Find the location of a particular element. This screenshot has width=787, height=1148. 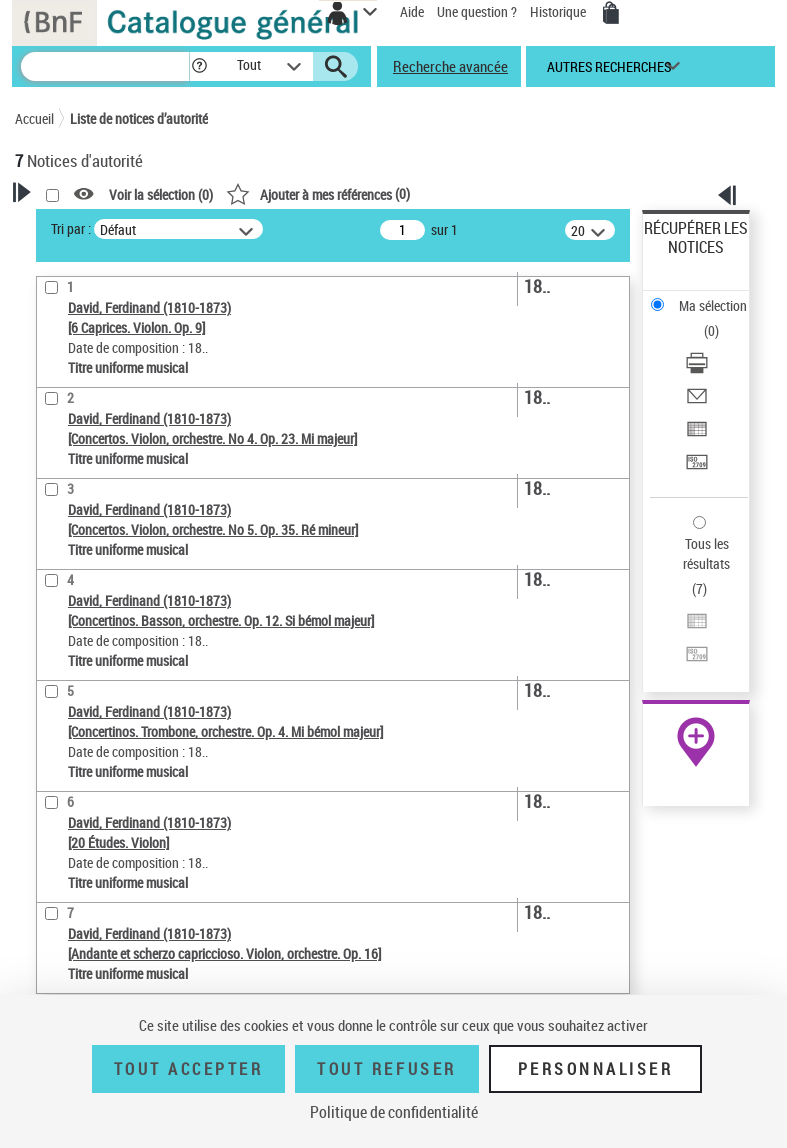

Liste de notices d’autorité is located at coordinates (139, 118).